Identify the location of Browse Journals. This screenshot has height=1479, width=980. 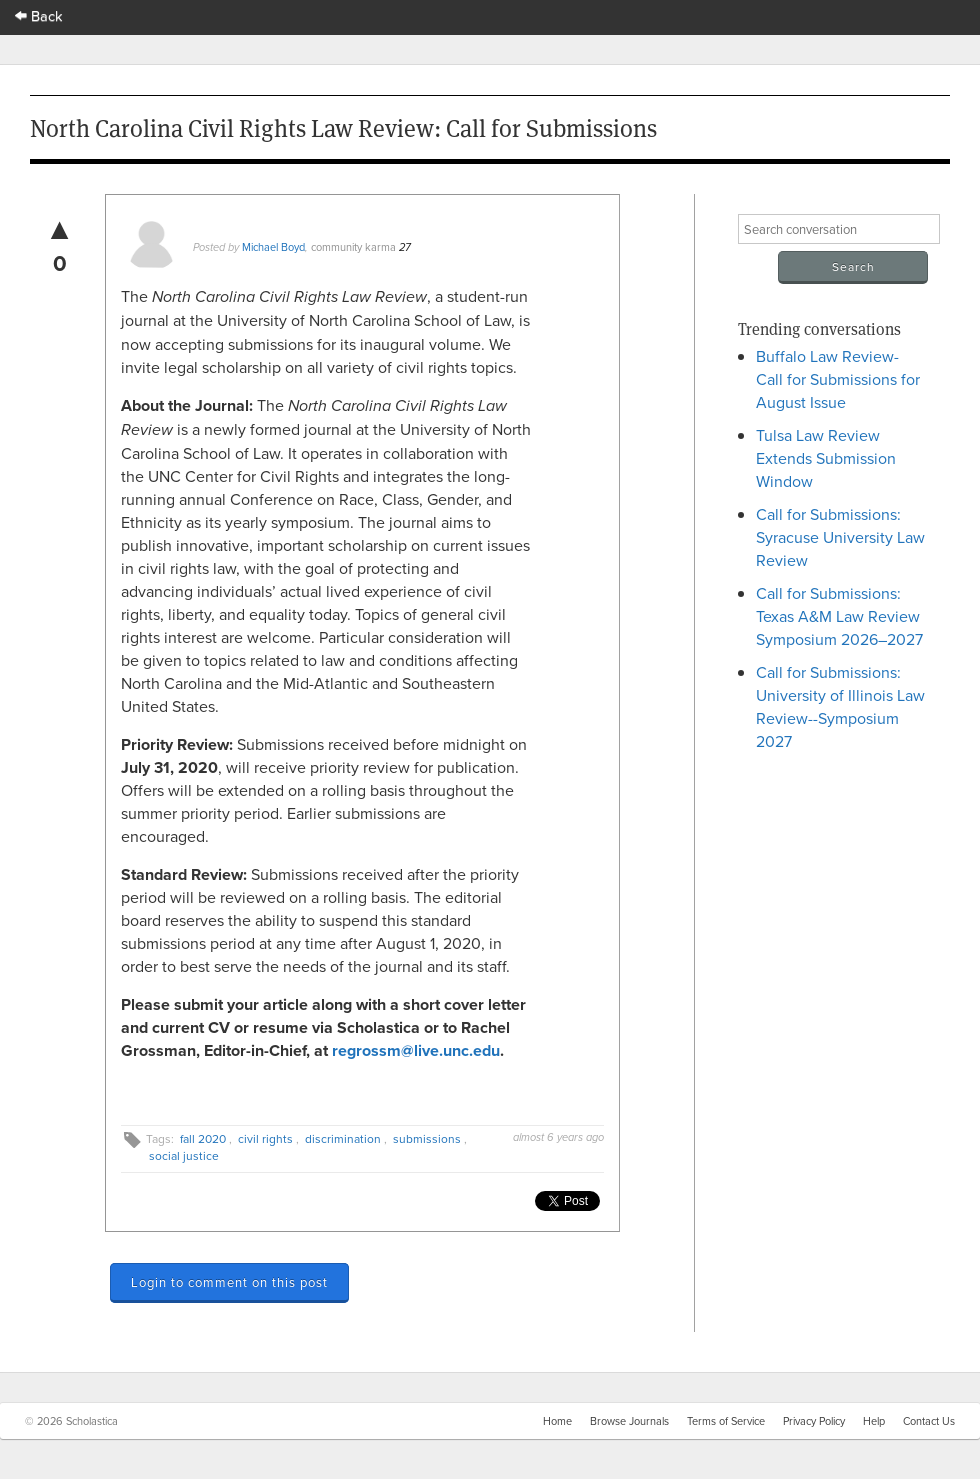
(629, 1421).